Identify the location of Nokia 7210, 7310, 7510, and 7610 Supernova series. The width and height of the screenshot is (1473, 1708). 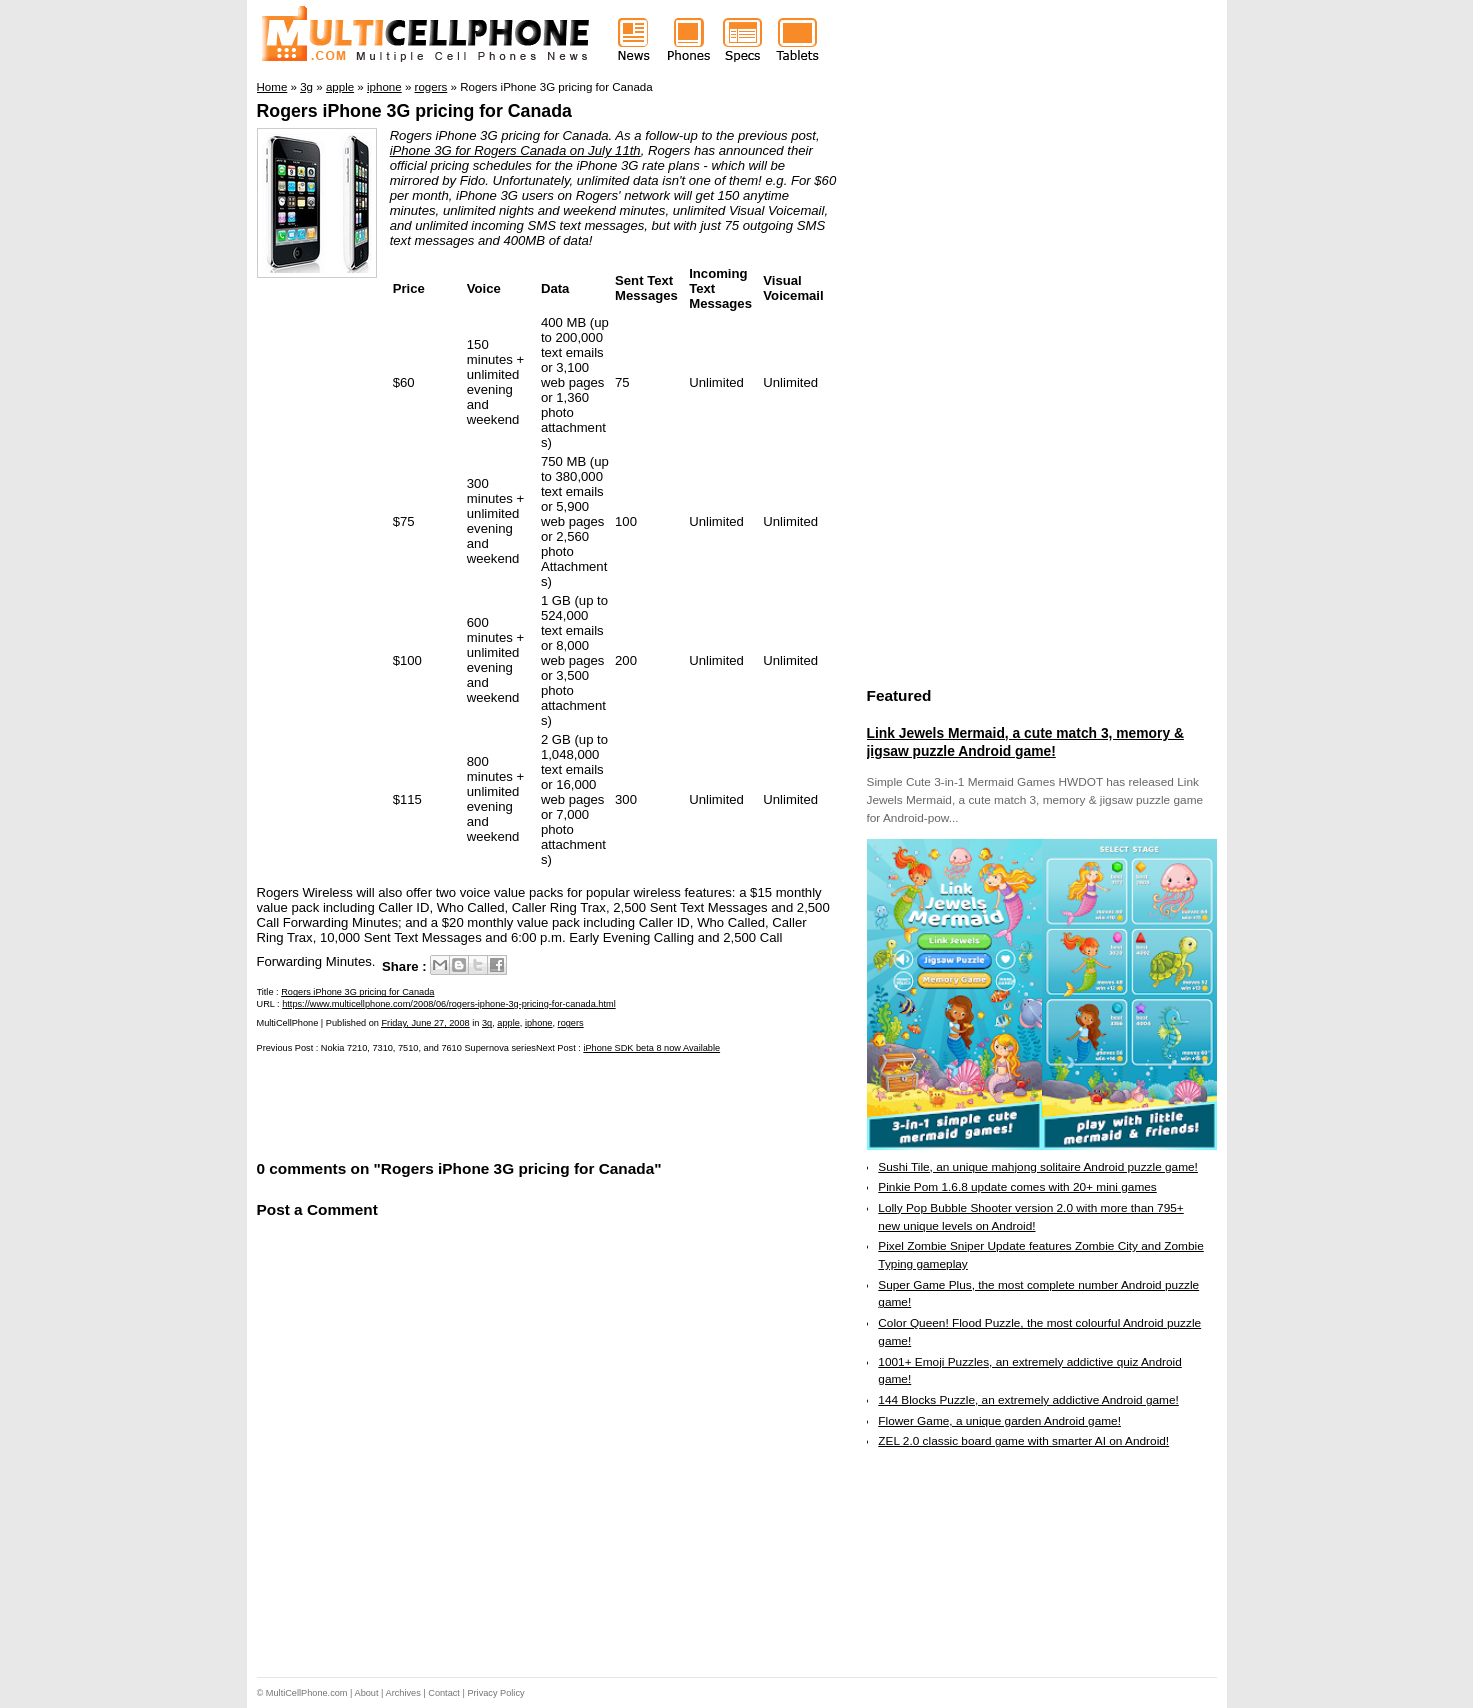
(428, 1048).